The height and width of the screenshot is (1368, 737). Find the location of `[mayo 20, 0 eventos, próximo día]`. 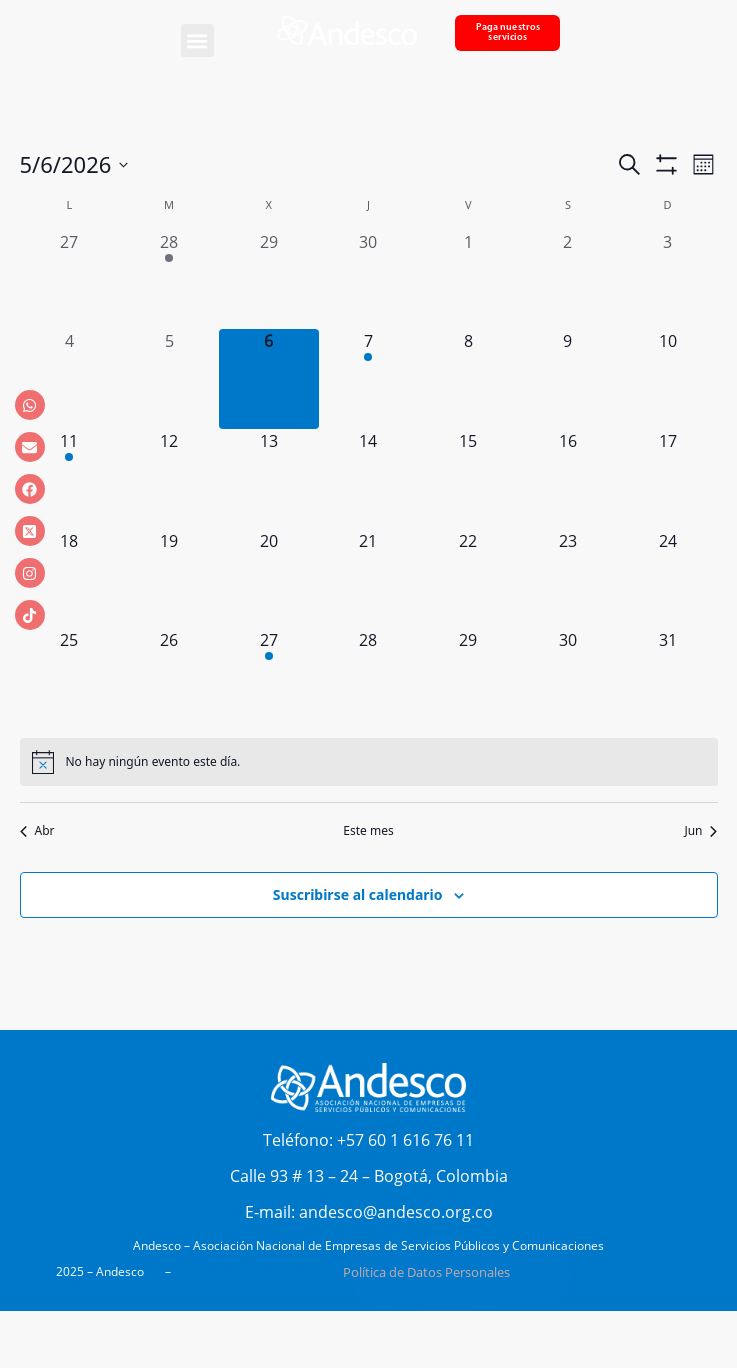

[mayo 20, 0 eventos, próximo día] is located at coordinates (269, 579).